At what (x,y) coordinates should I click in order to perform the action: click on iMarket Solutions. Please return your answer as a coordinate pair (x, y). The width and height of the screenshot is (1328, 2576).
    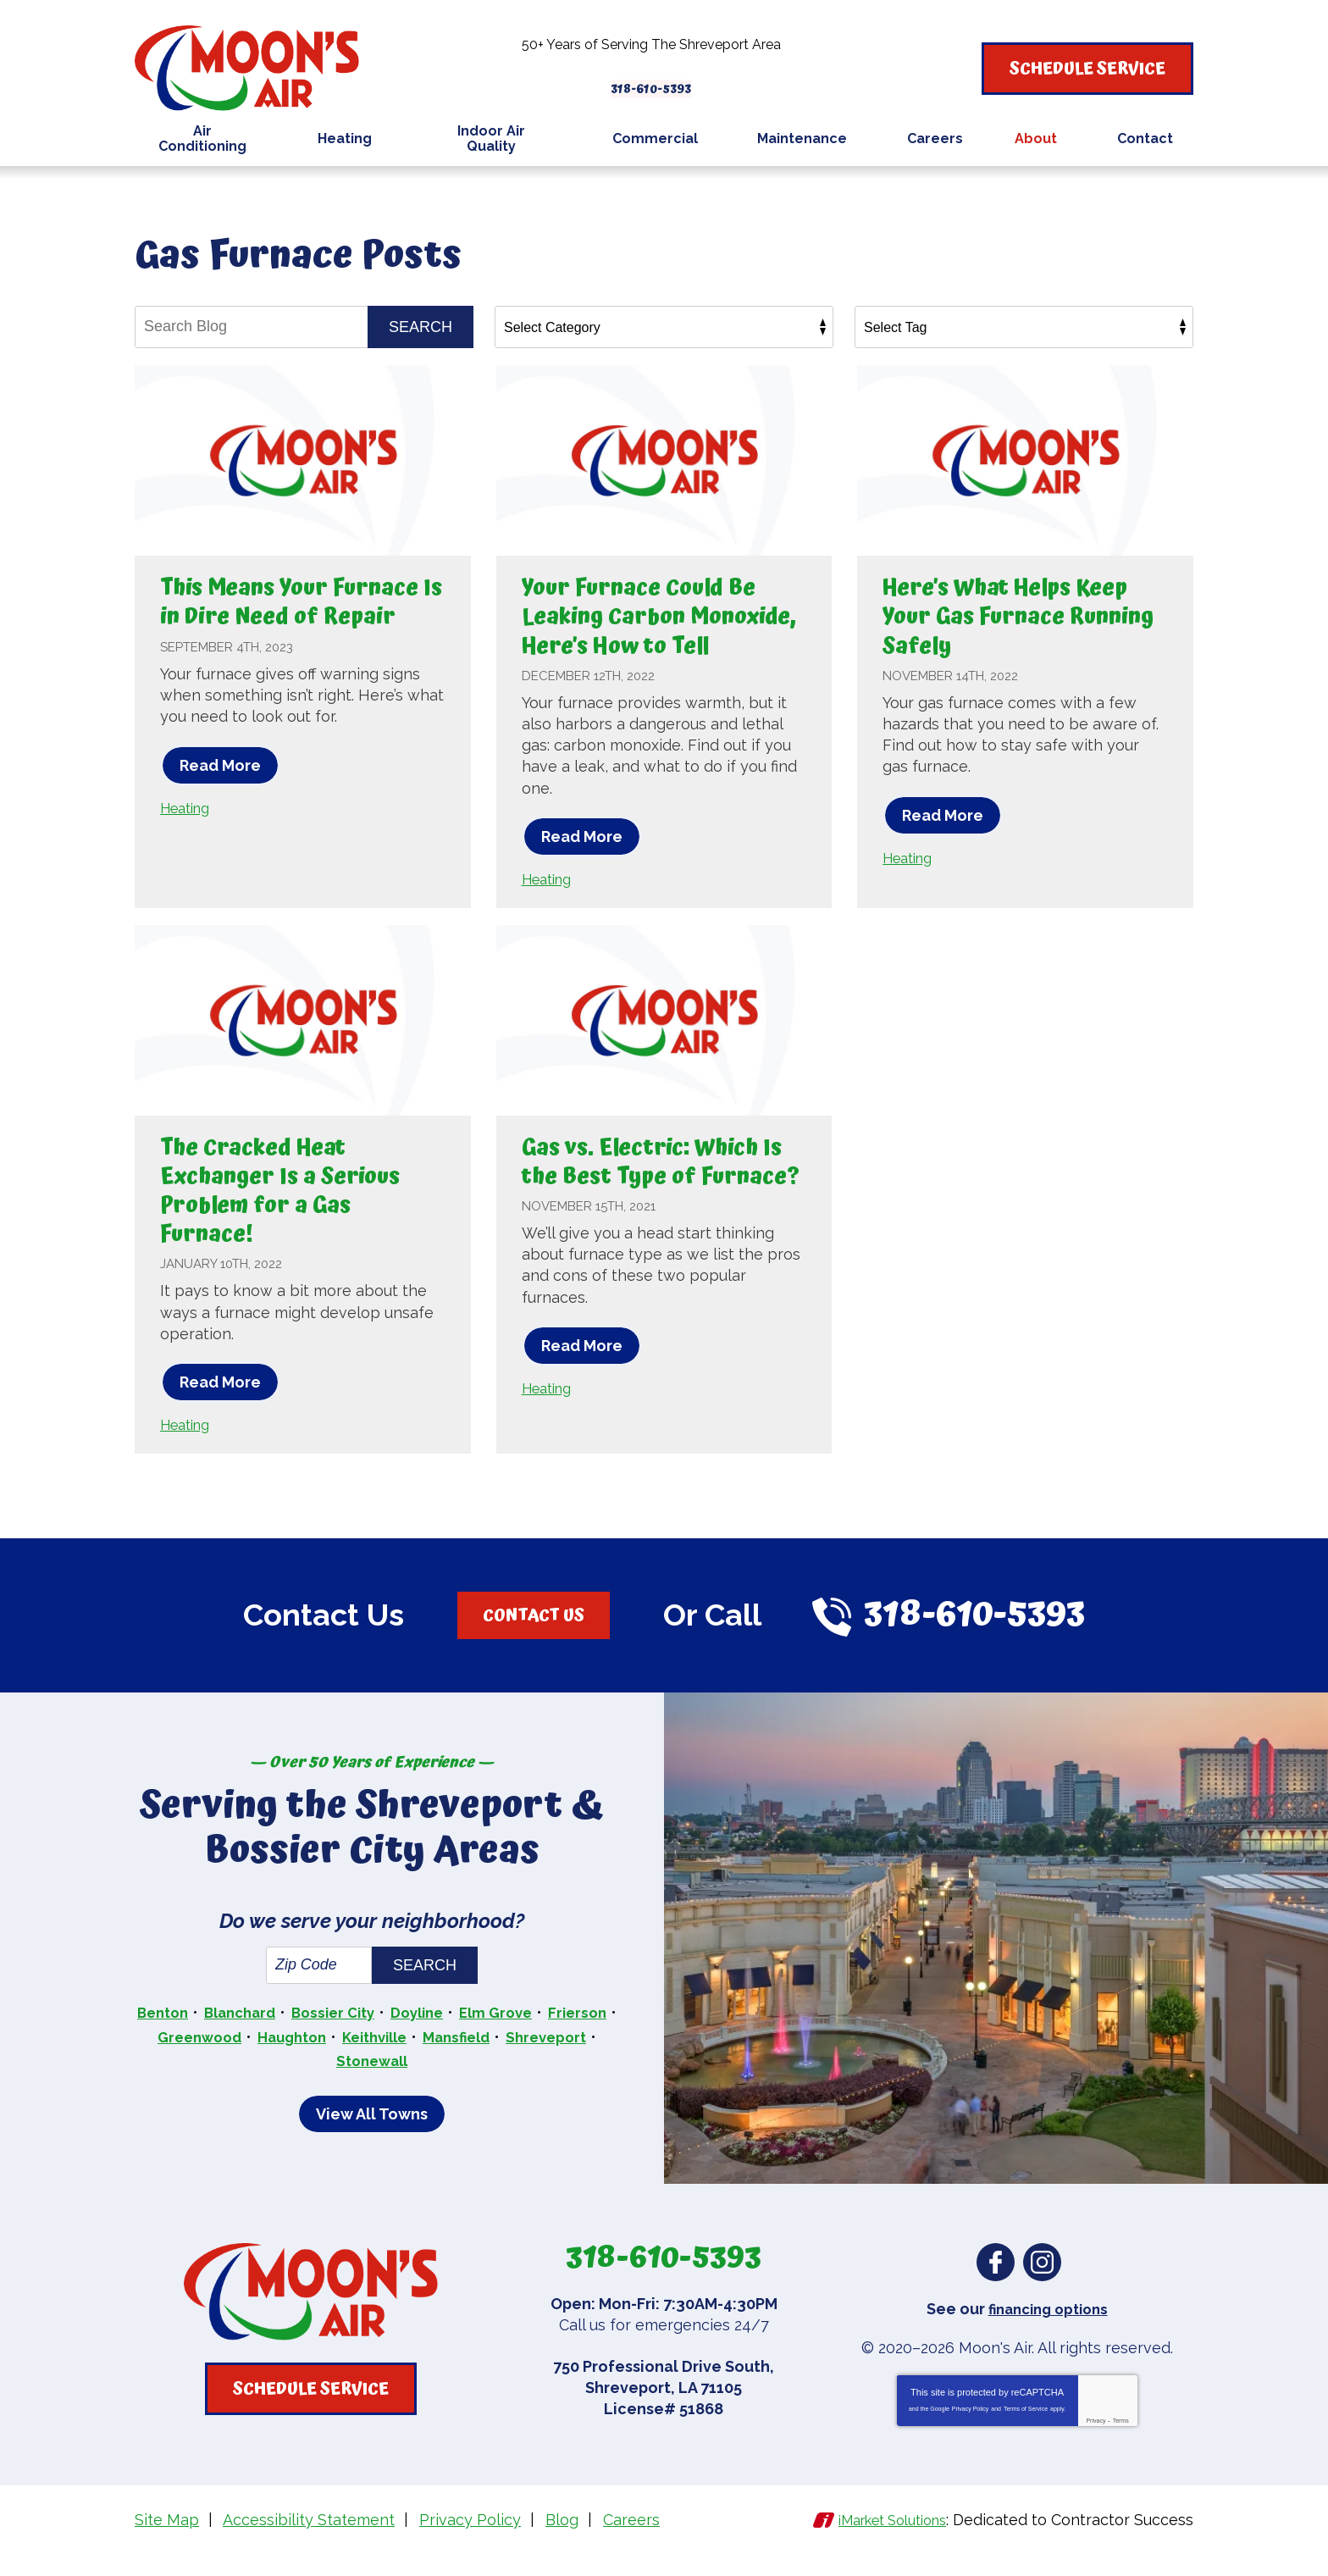
    Looking at the image, I should click on (883, 2545).